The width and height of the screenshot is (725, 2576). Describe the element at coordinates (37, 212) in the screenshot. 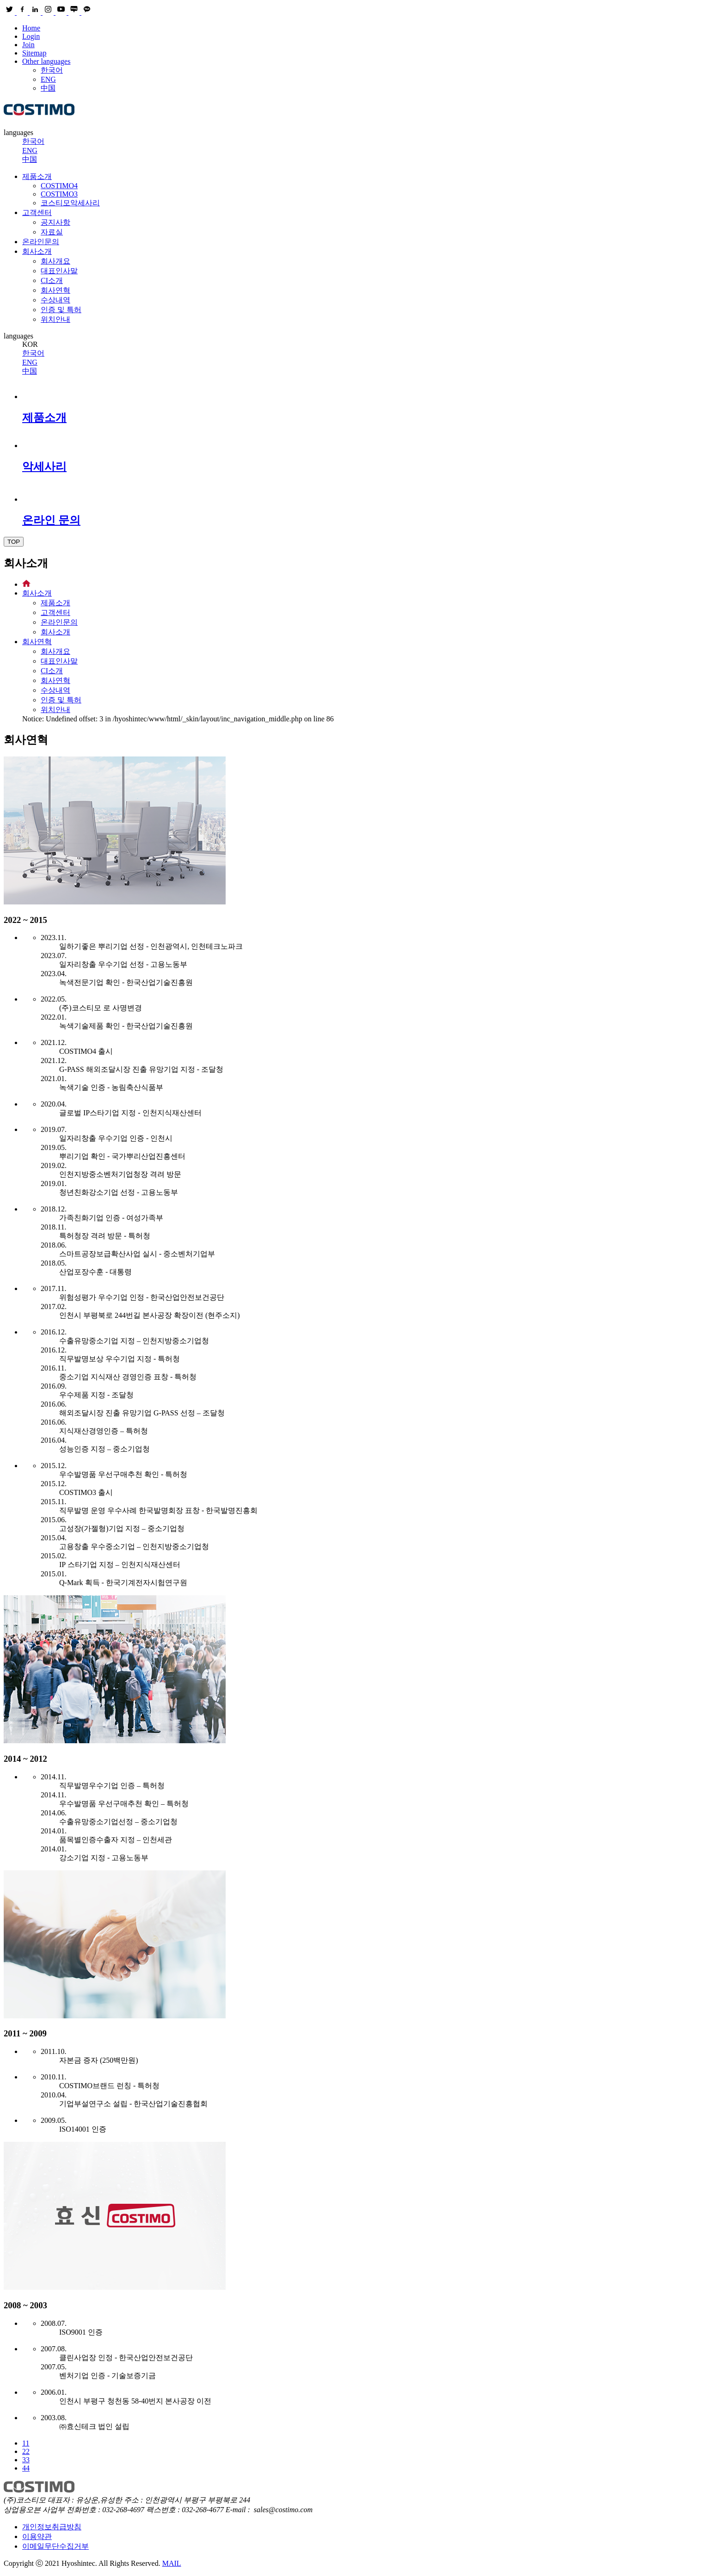

I see `고객센터` at that location.